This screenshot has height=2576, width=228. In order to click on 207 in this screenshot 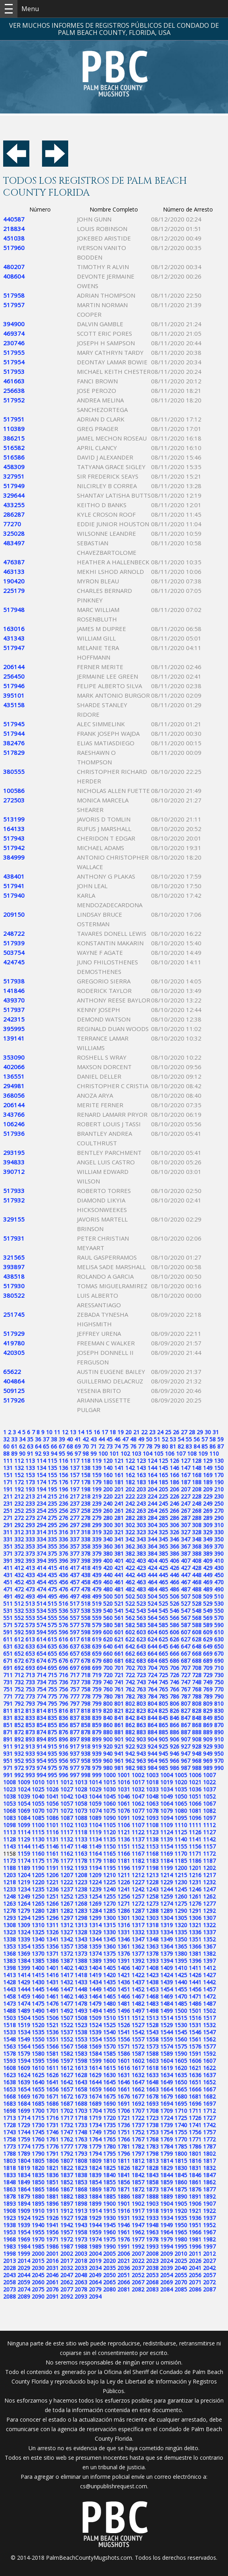, I will do `click(185, 1489)`.